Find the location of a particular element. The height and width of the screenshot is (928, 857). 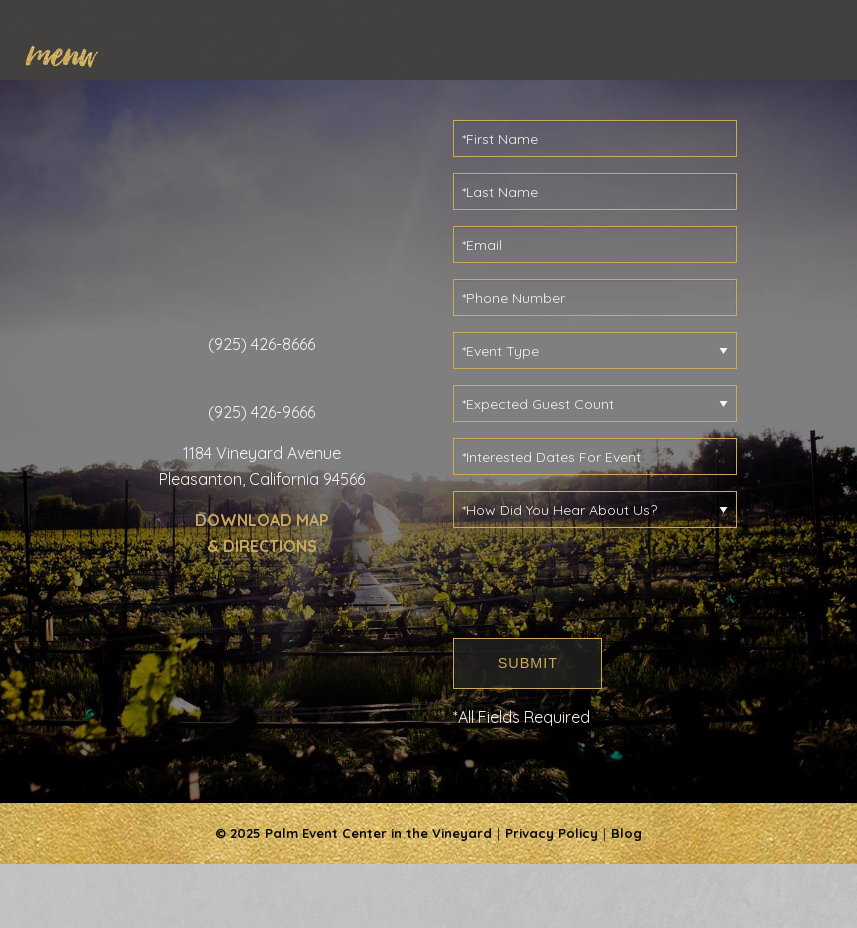

[presentation] is located at coordinates (605, 583).